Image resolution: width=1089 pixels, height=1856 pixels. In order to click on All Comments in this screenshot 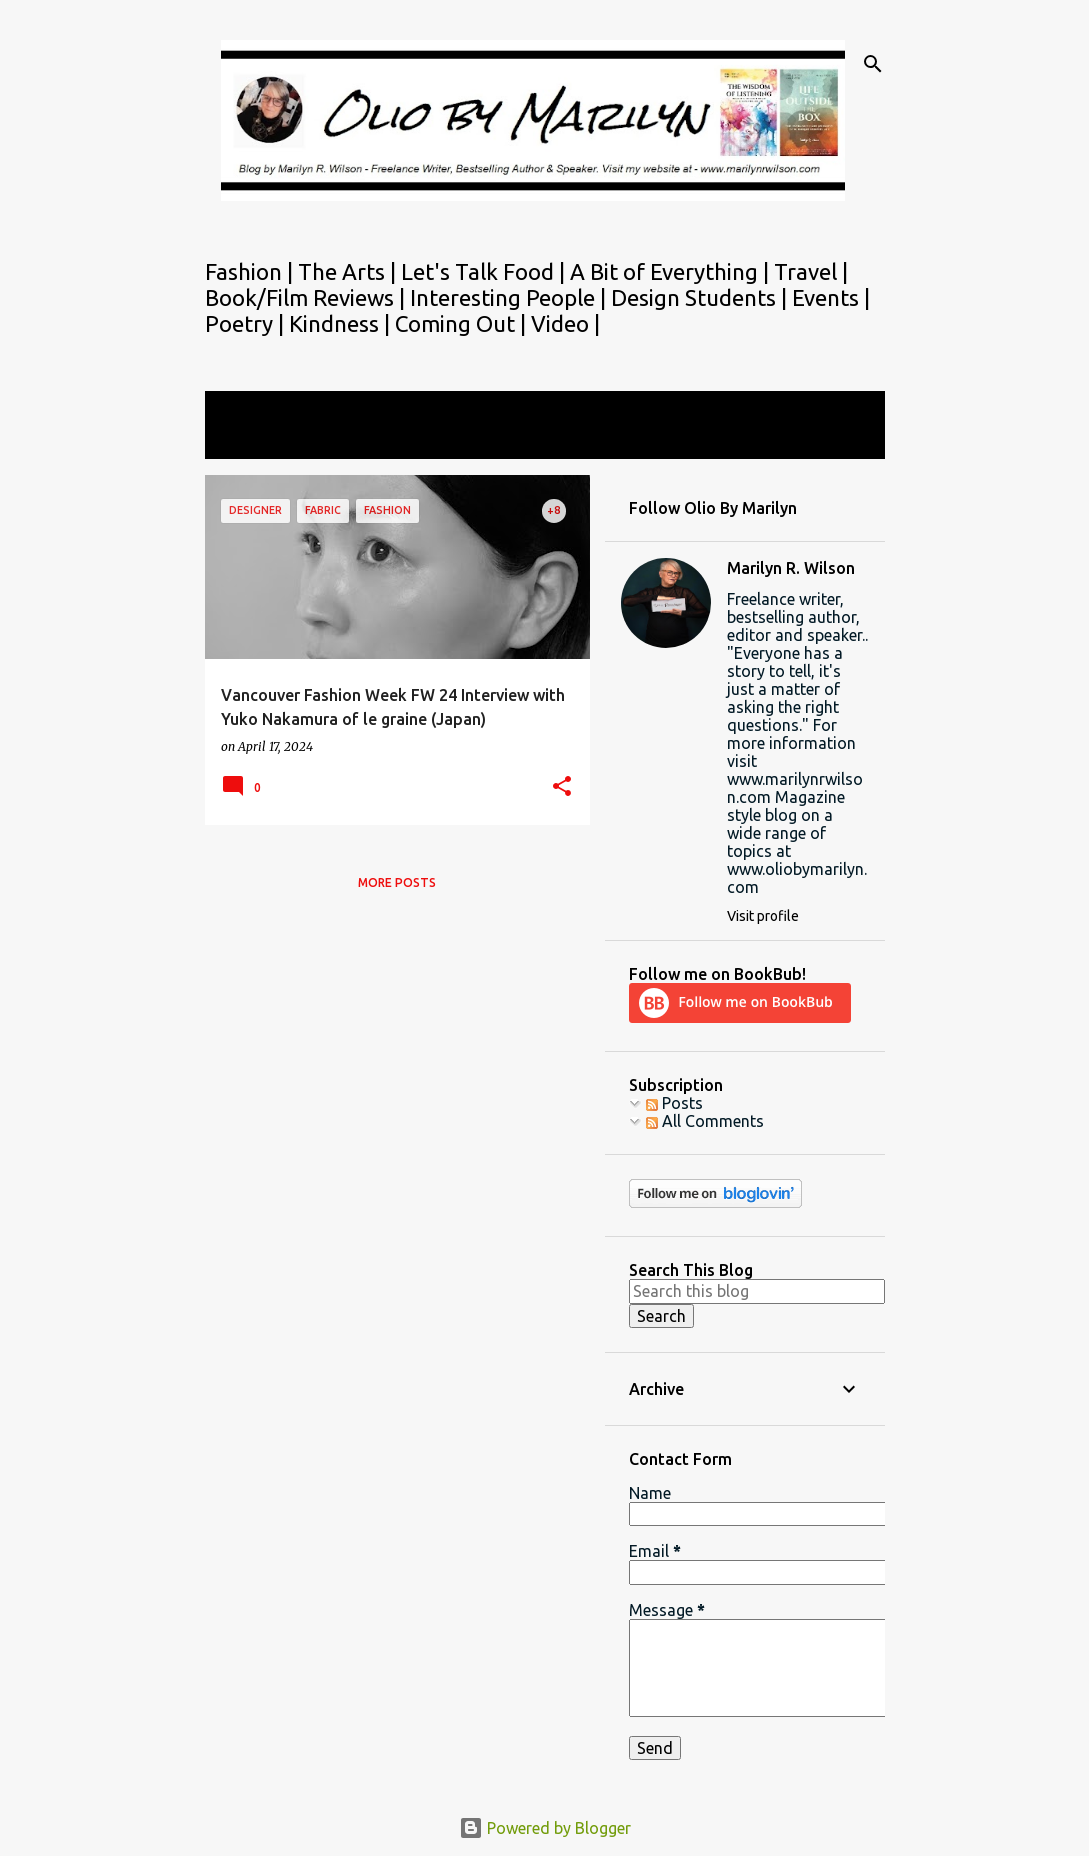, I will do `click(705, 1121)`.